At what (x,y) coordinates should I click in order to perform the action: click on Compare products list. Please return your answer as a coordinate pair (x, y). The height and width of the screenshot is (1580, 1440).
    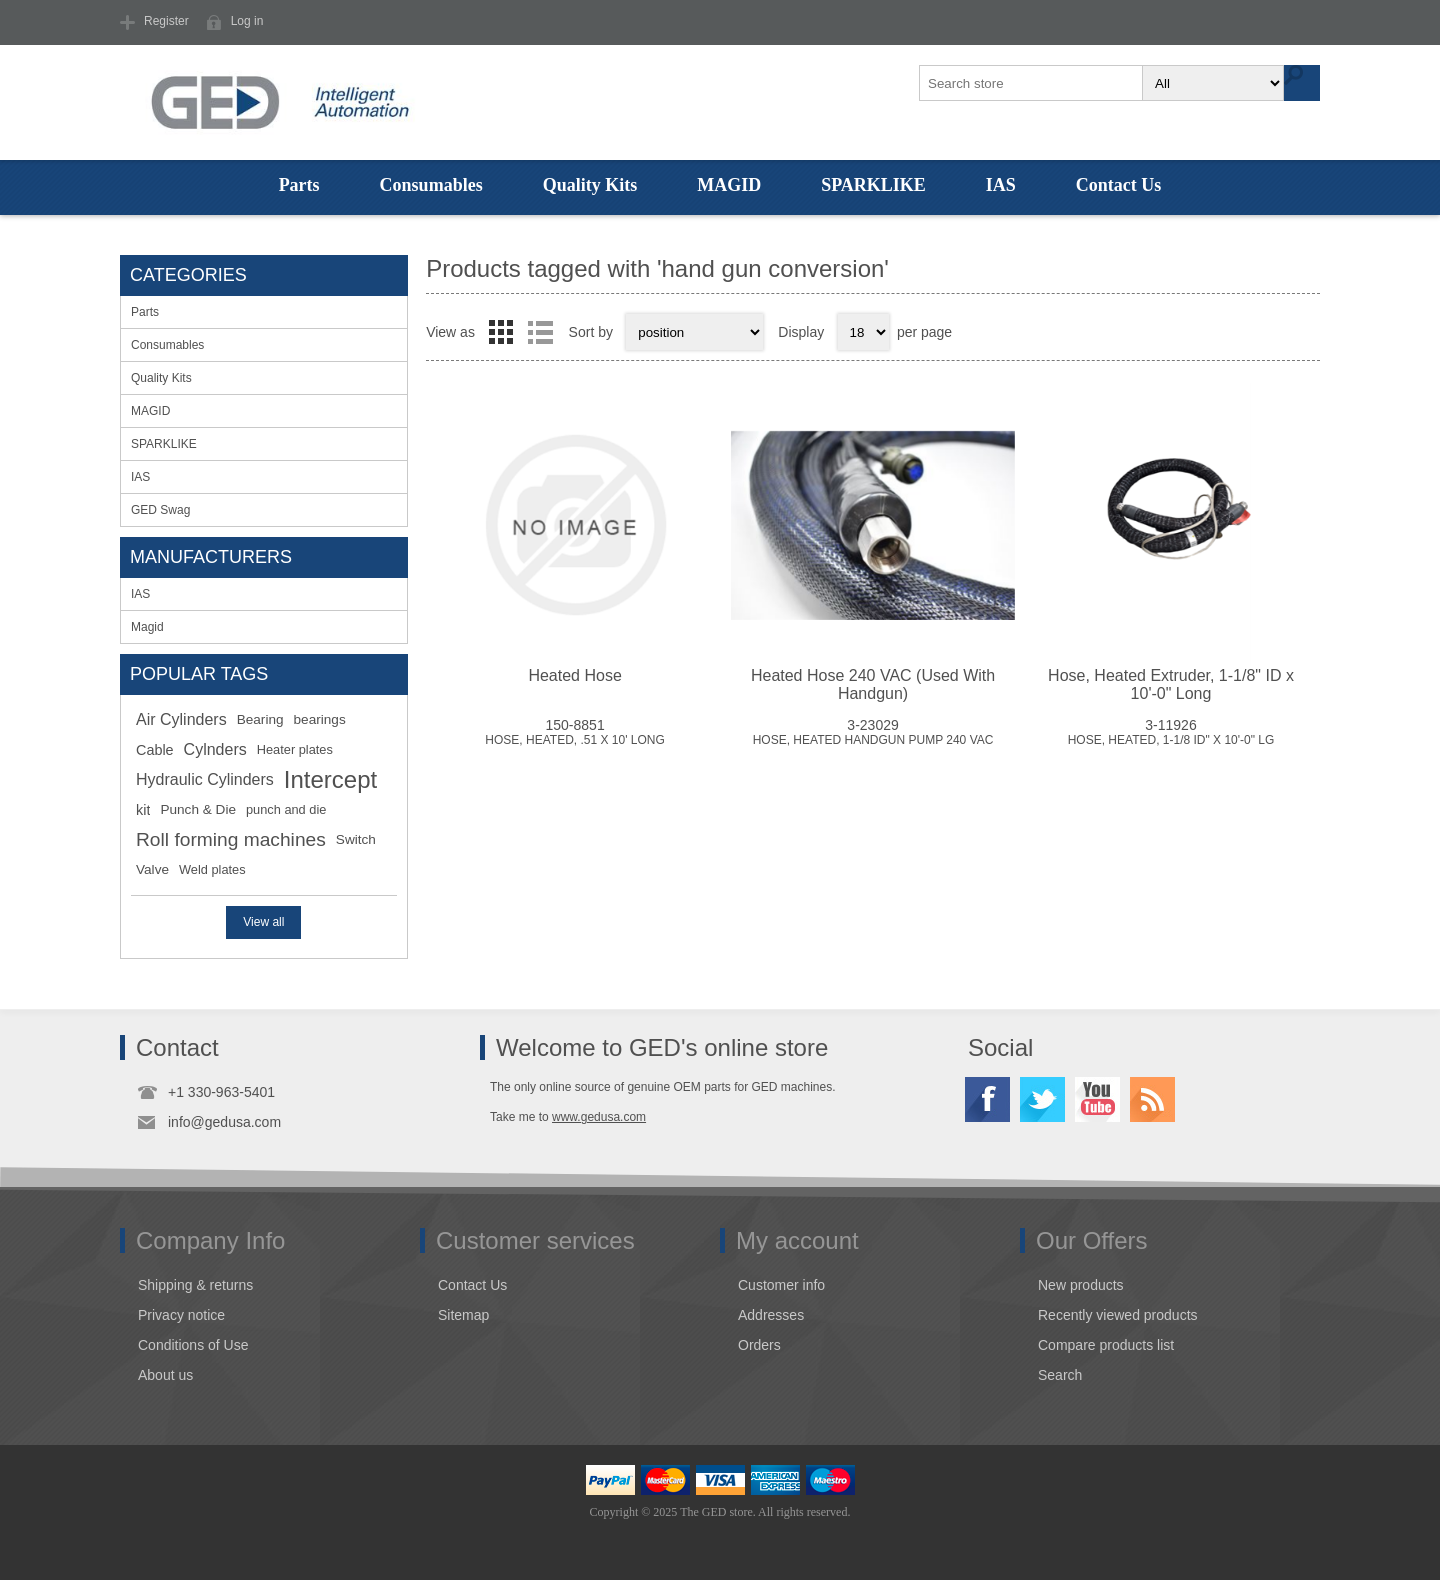
    Looking at the image, I should click on (1106, 1345).